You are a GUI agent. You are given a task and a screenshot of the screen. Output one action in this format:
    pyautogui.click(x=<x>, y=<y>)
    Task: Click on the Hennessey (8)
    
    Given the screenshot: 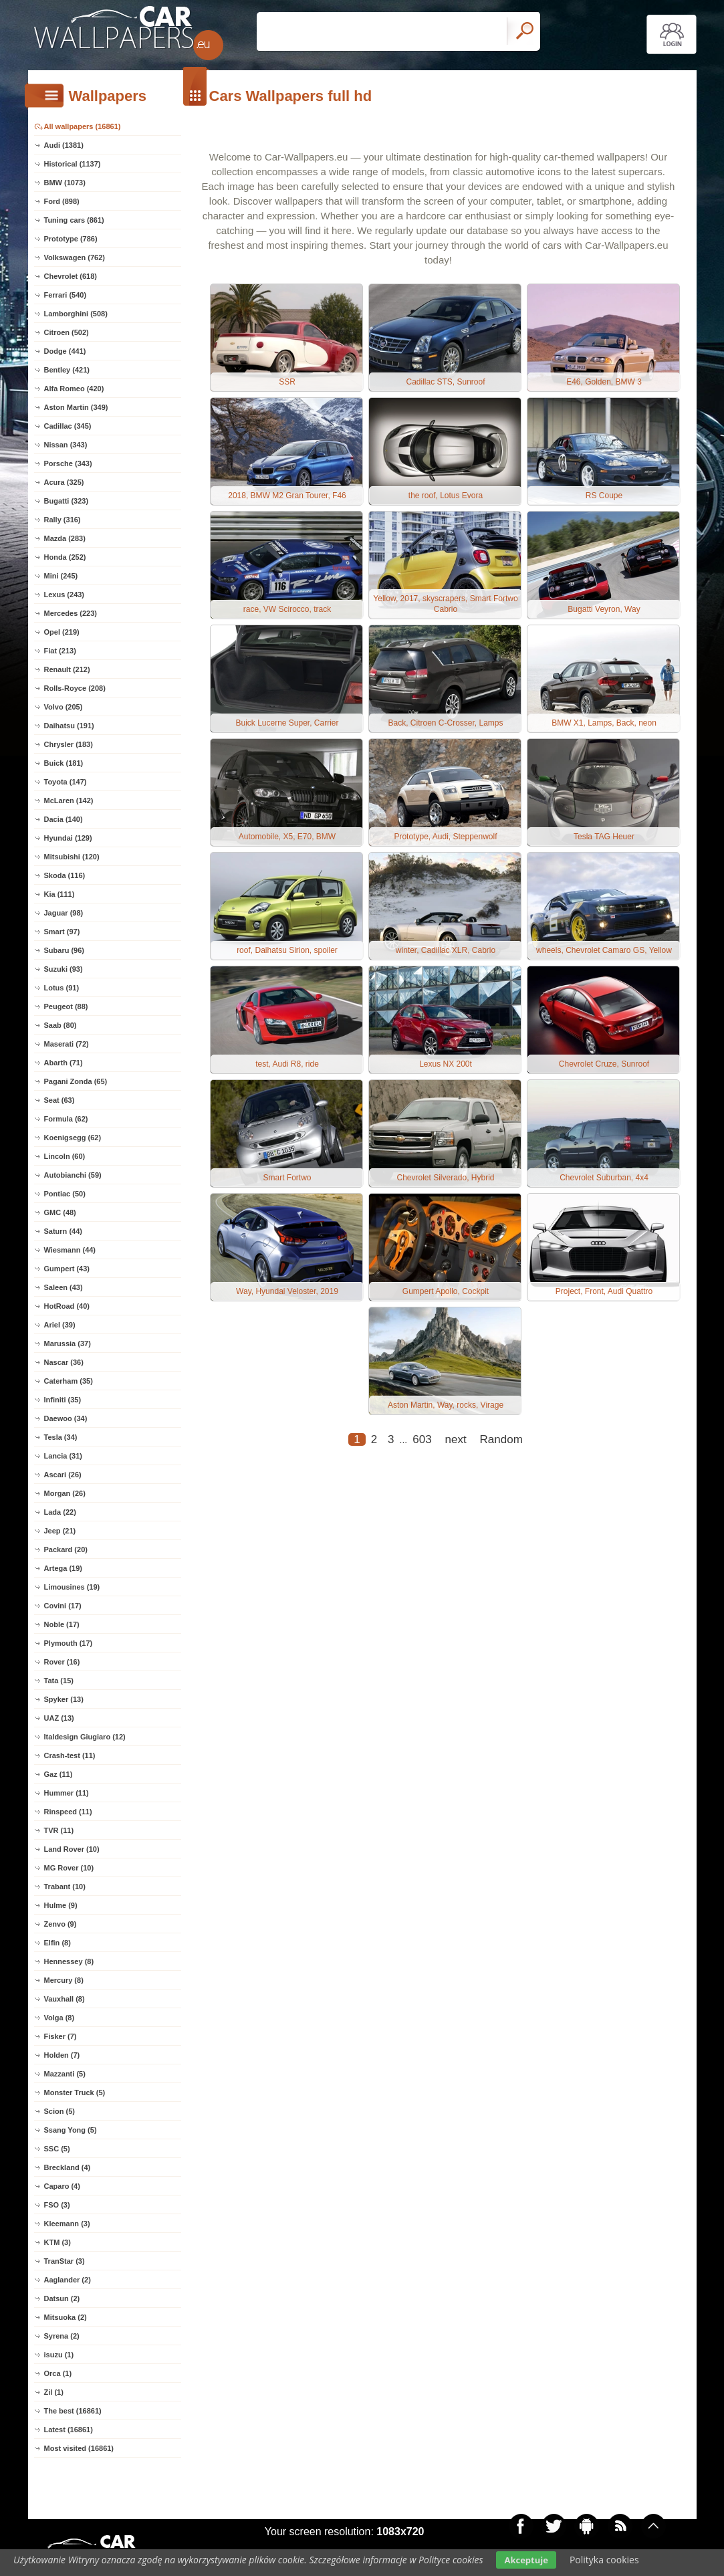 What is the action you would take?
    pyautogui.click(x=69, y=1961)
    